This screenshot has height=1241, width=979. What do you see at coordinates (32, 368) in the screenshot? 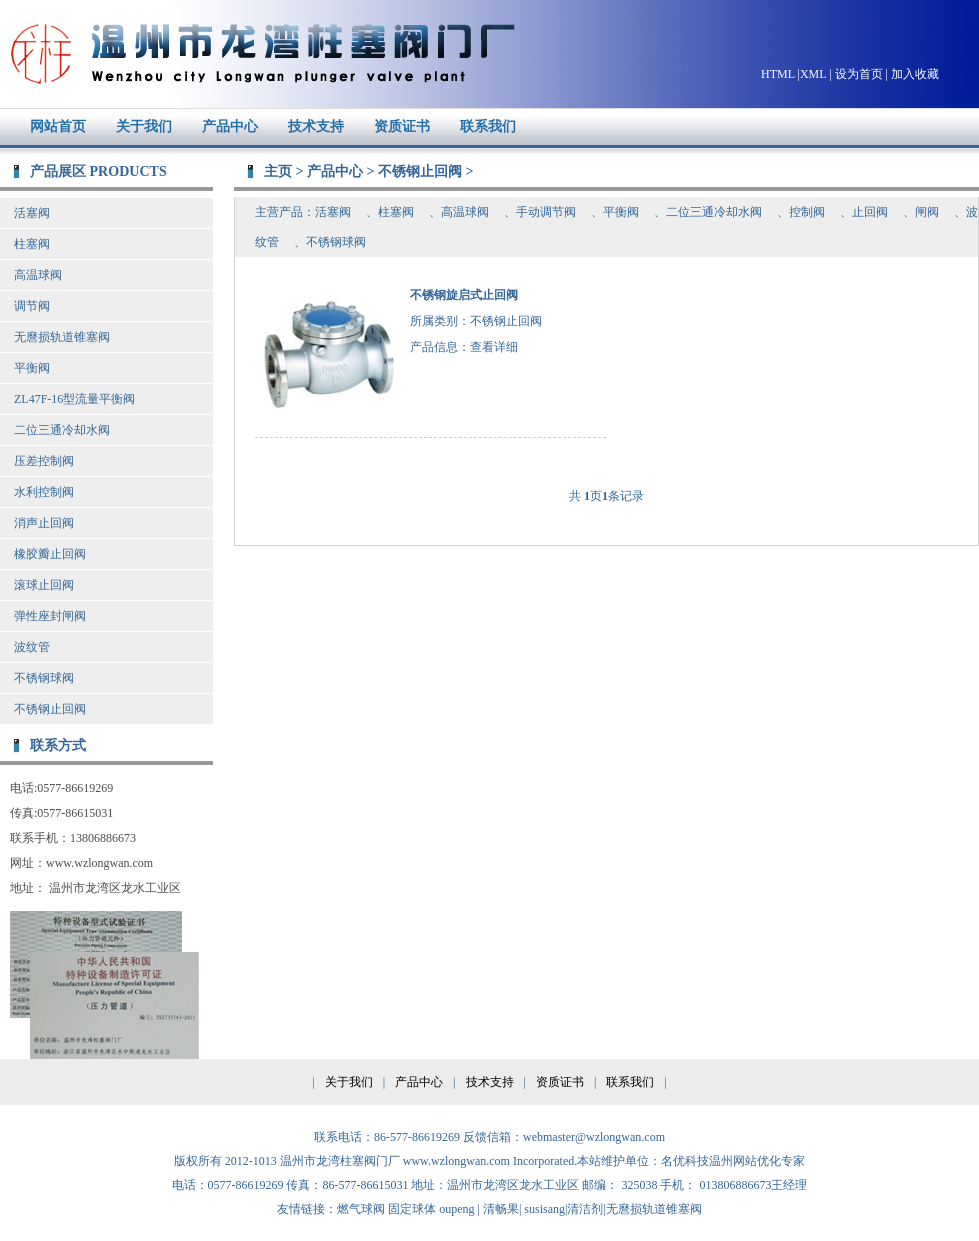
I see `平衡阀` at bounding box center [32, 368].